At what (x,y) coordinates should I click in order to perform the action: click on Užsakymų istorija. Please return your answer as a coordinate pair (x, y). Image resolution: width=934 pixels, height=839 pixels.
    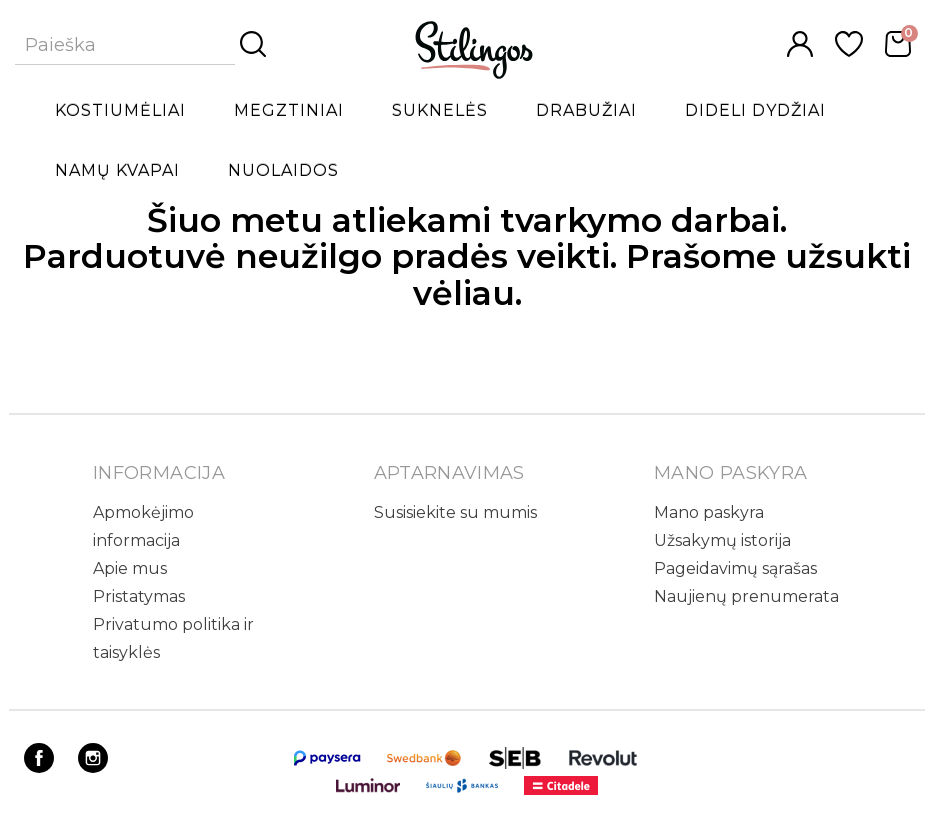
    Looking at the image, I should click on (722, 540).